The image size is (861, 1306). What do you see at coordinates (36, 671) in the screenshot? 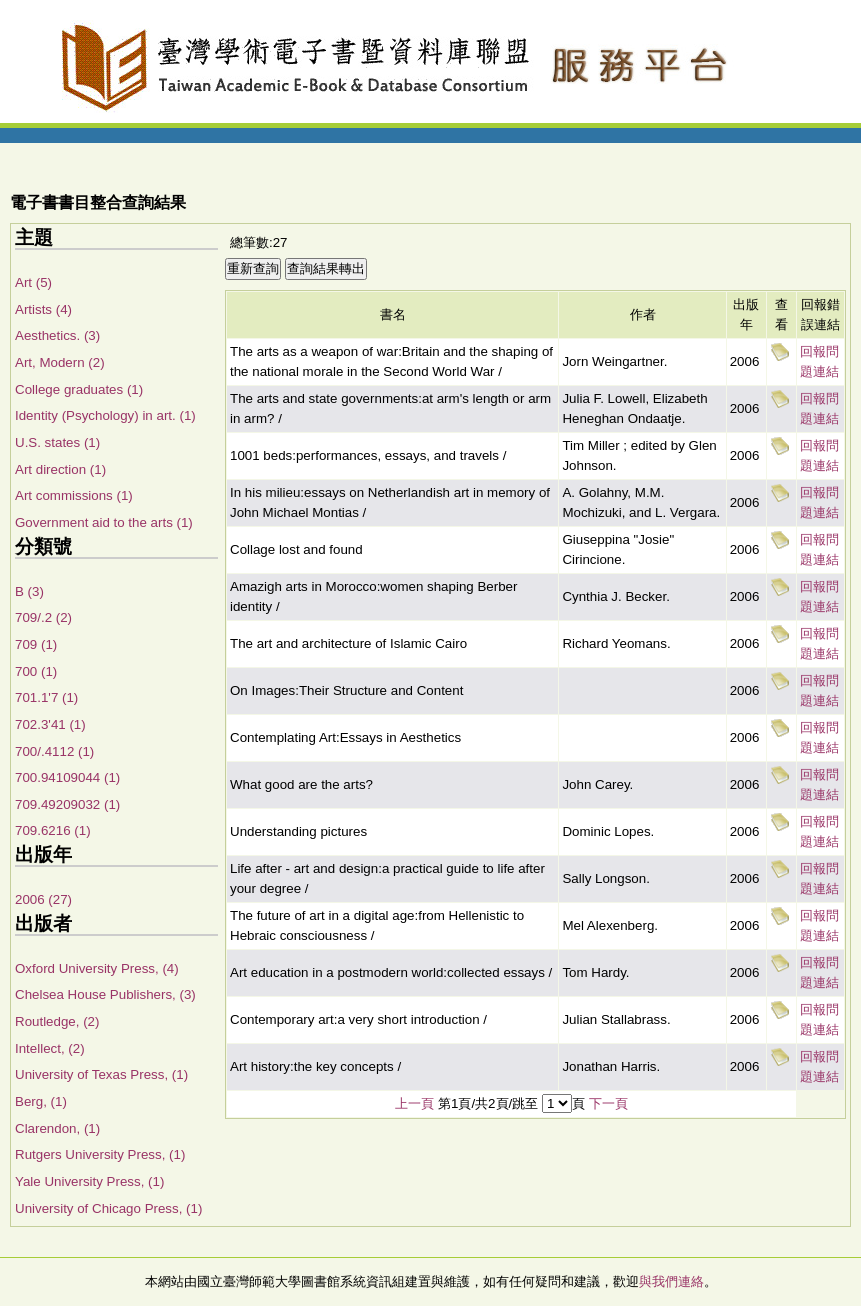
I see `700 (1)` at bounding box center [36, 671].